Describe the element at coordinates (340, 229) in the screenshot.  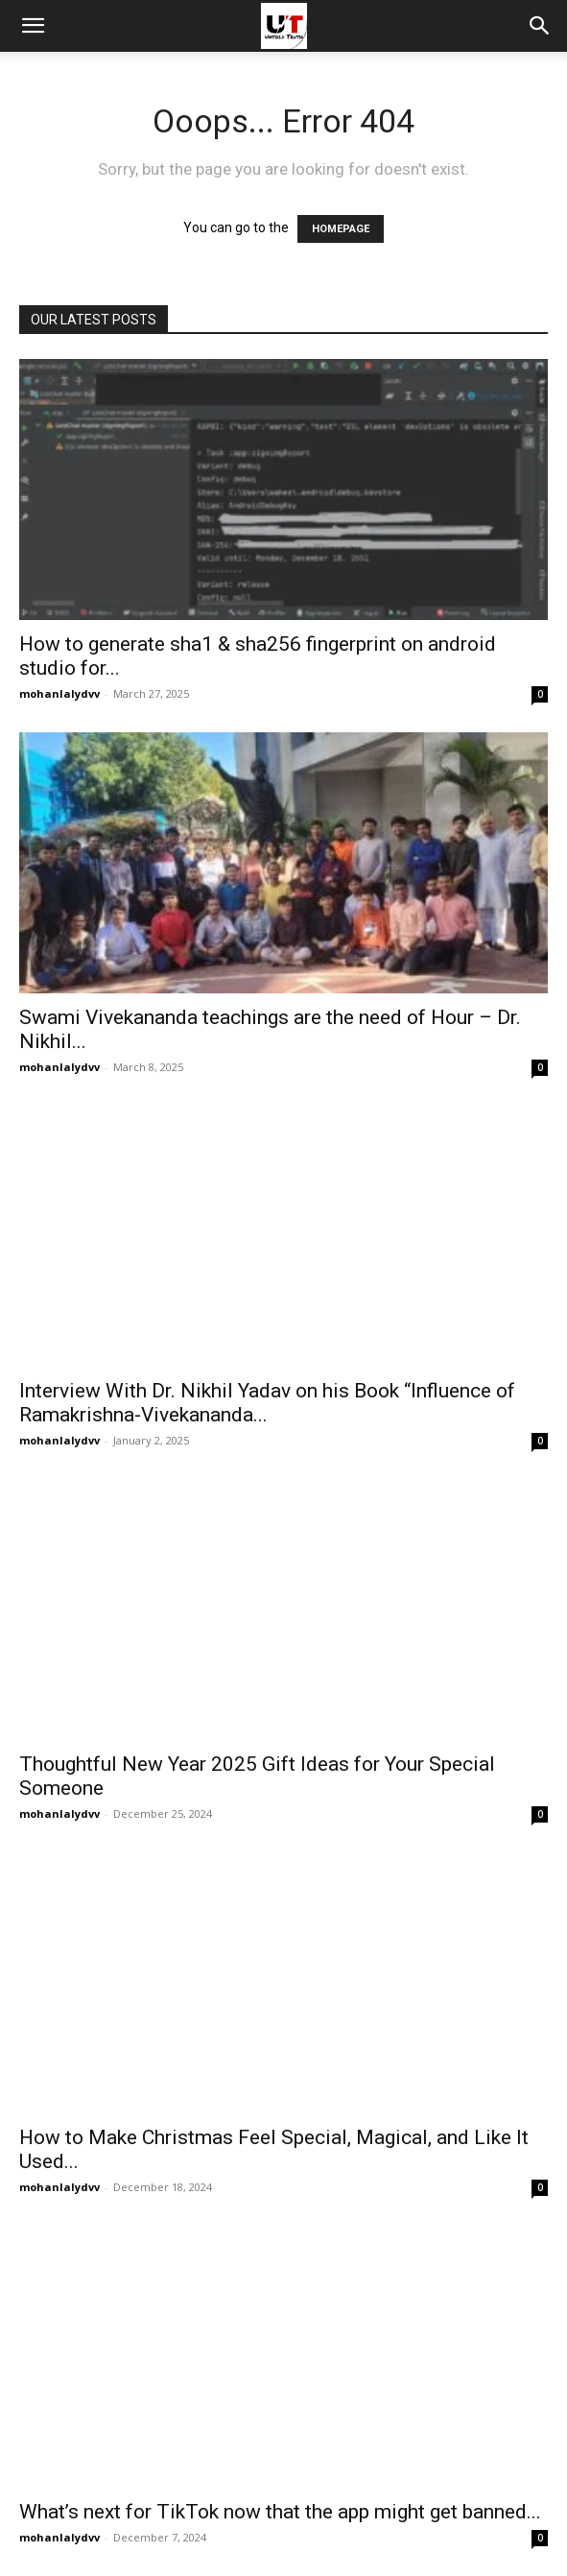
I see `HOMEPAGE` at that location.